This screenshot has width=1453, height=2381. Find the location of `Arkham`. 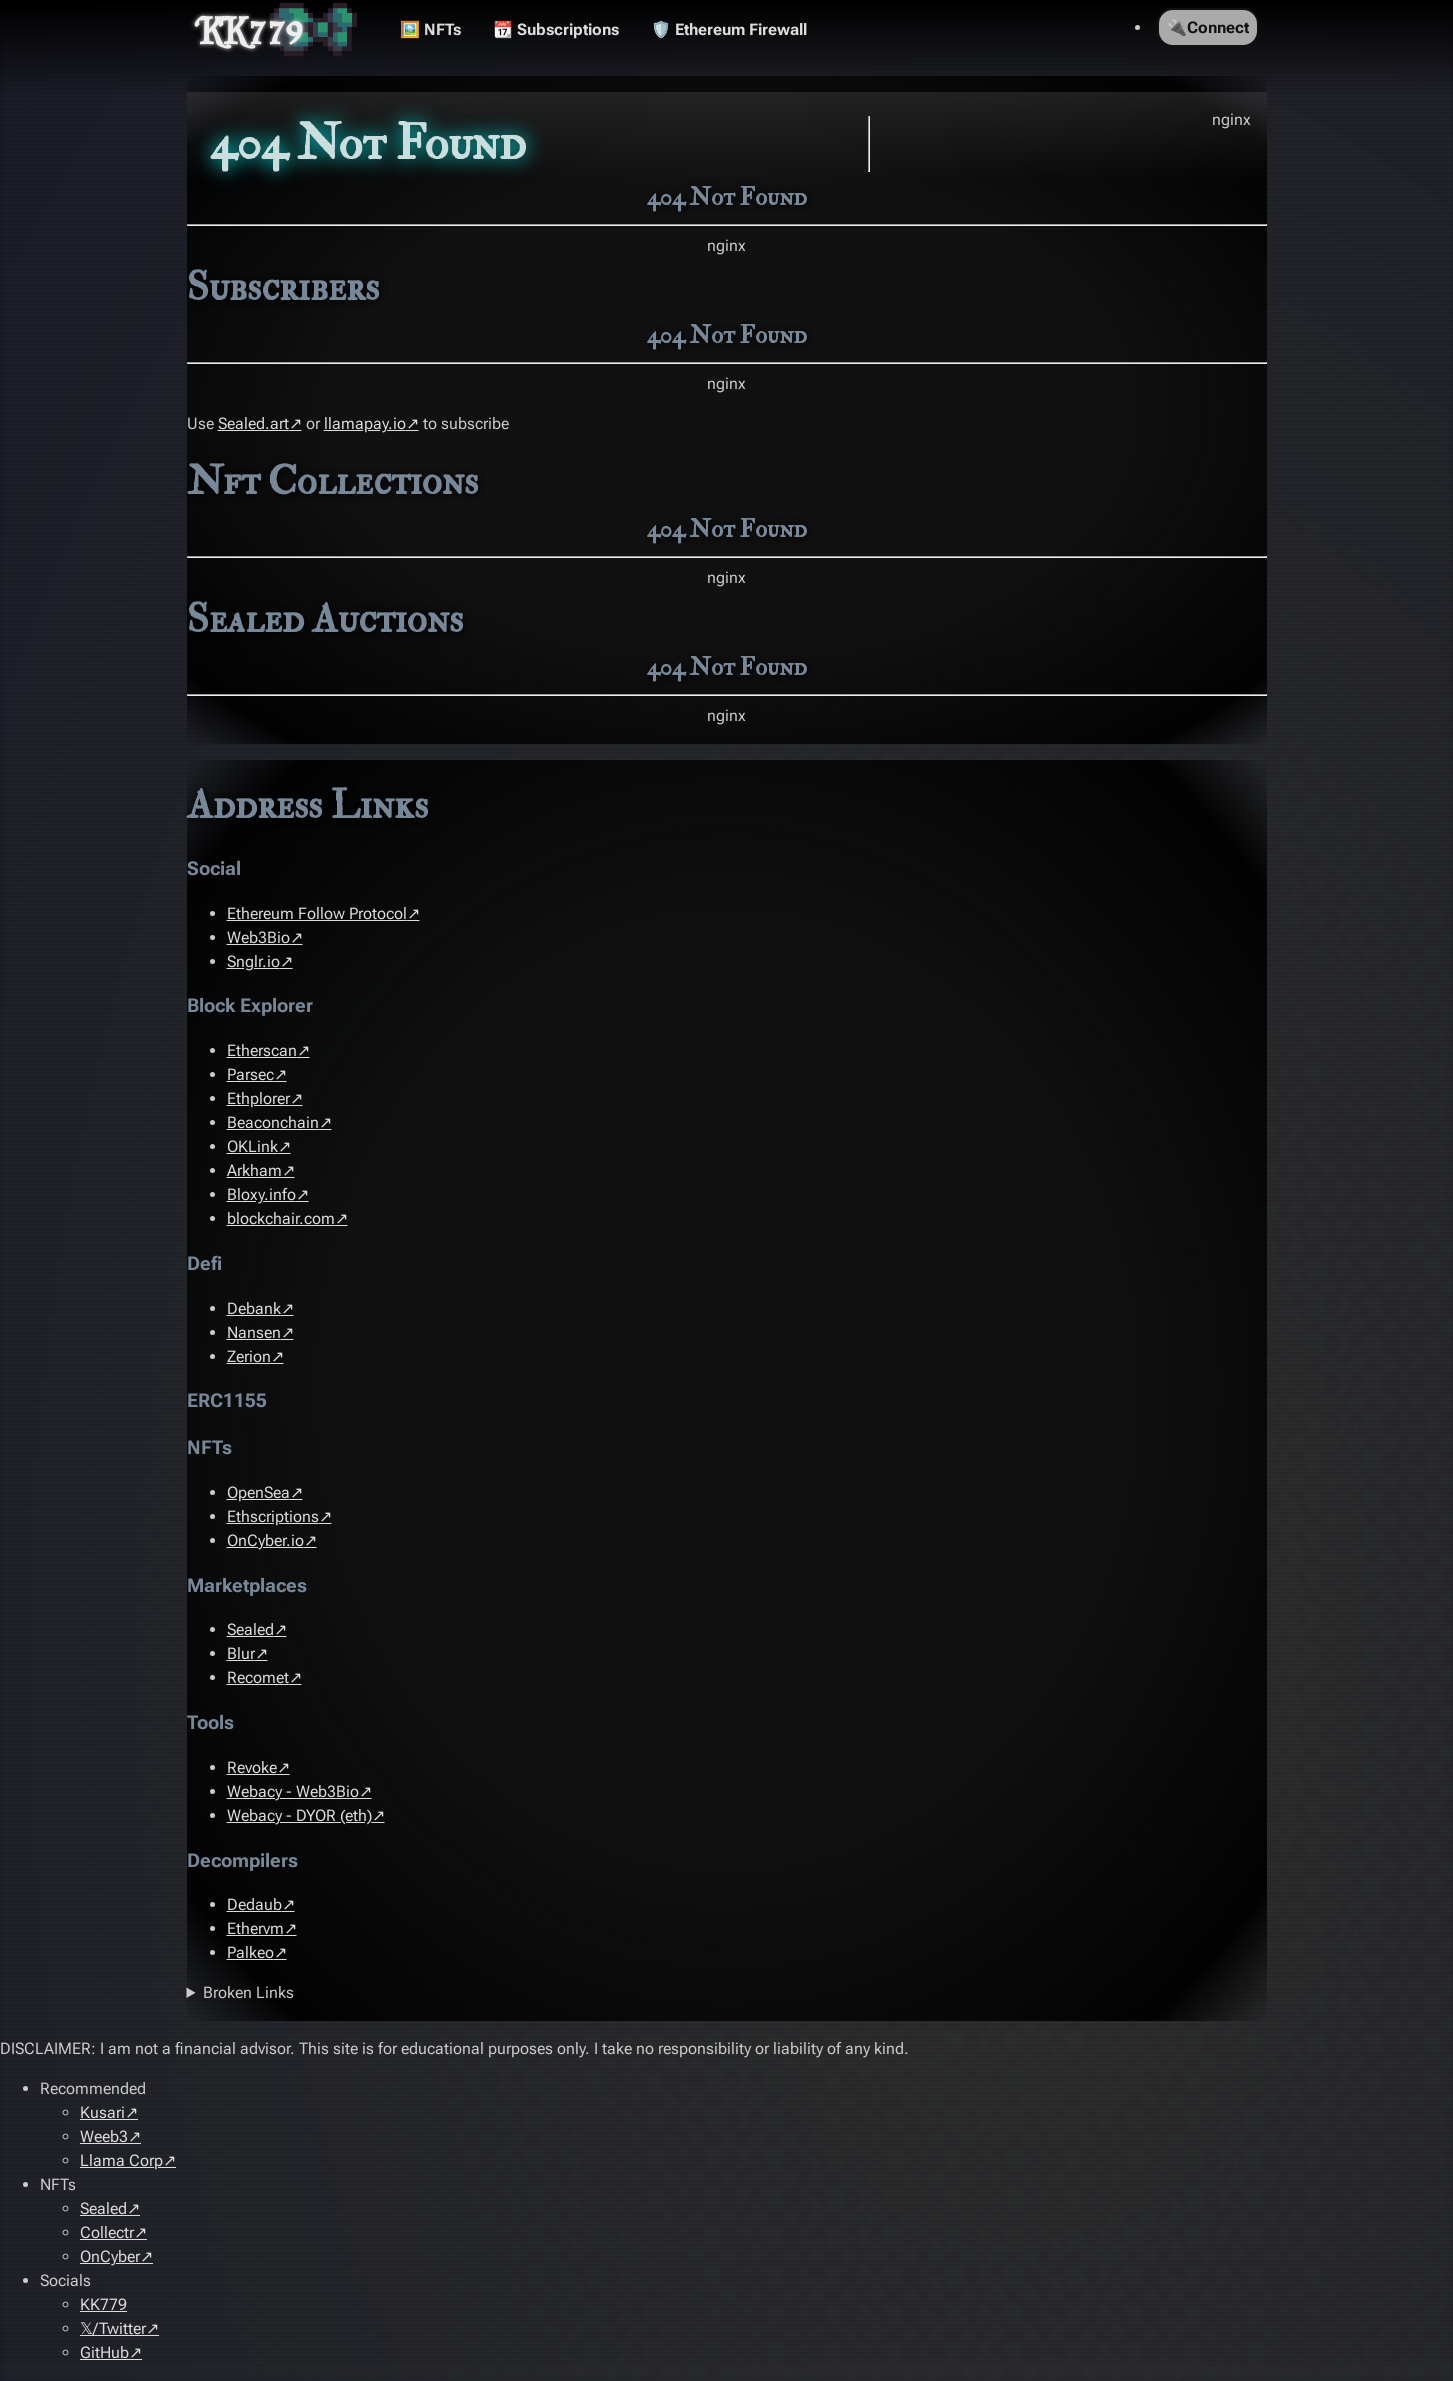

Arkham is located at coordinates (254, 1170).